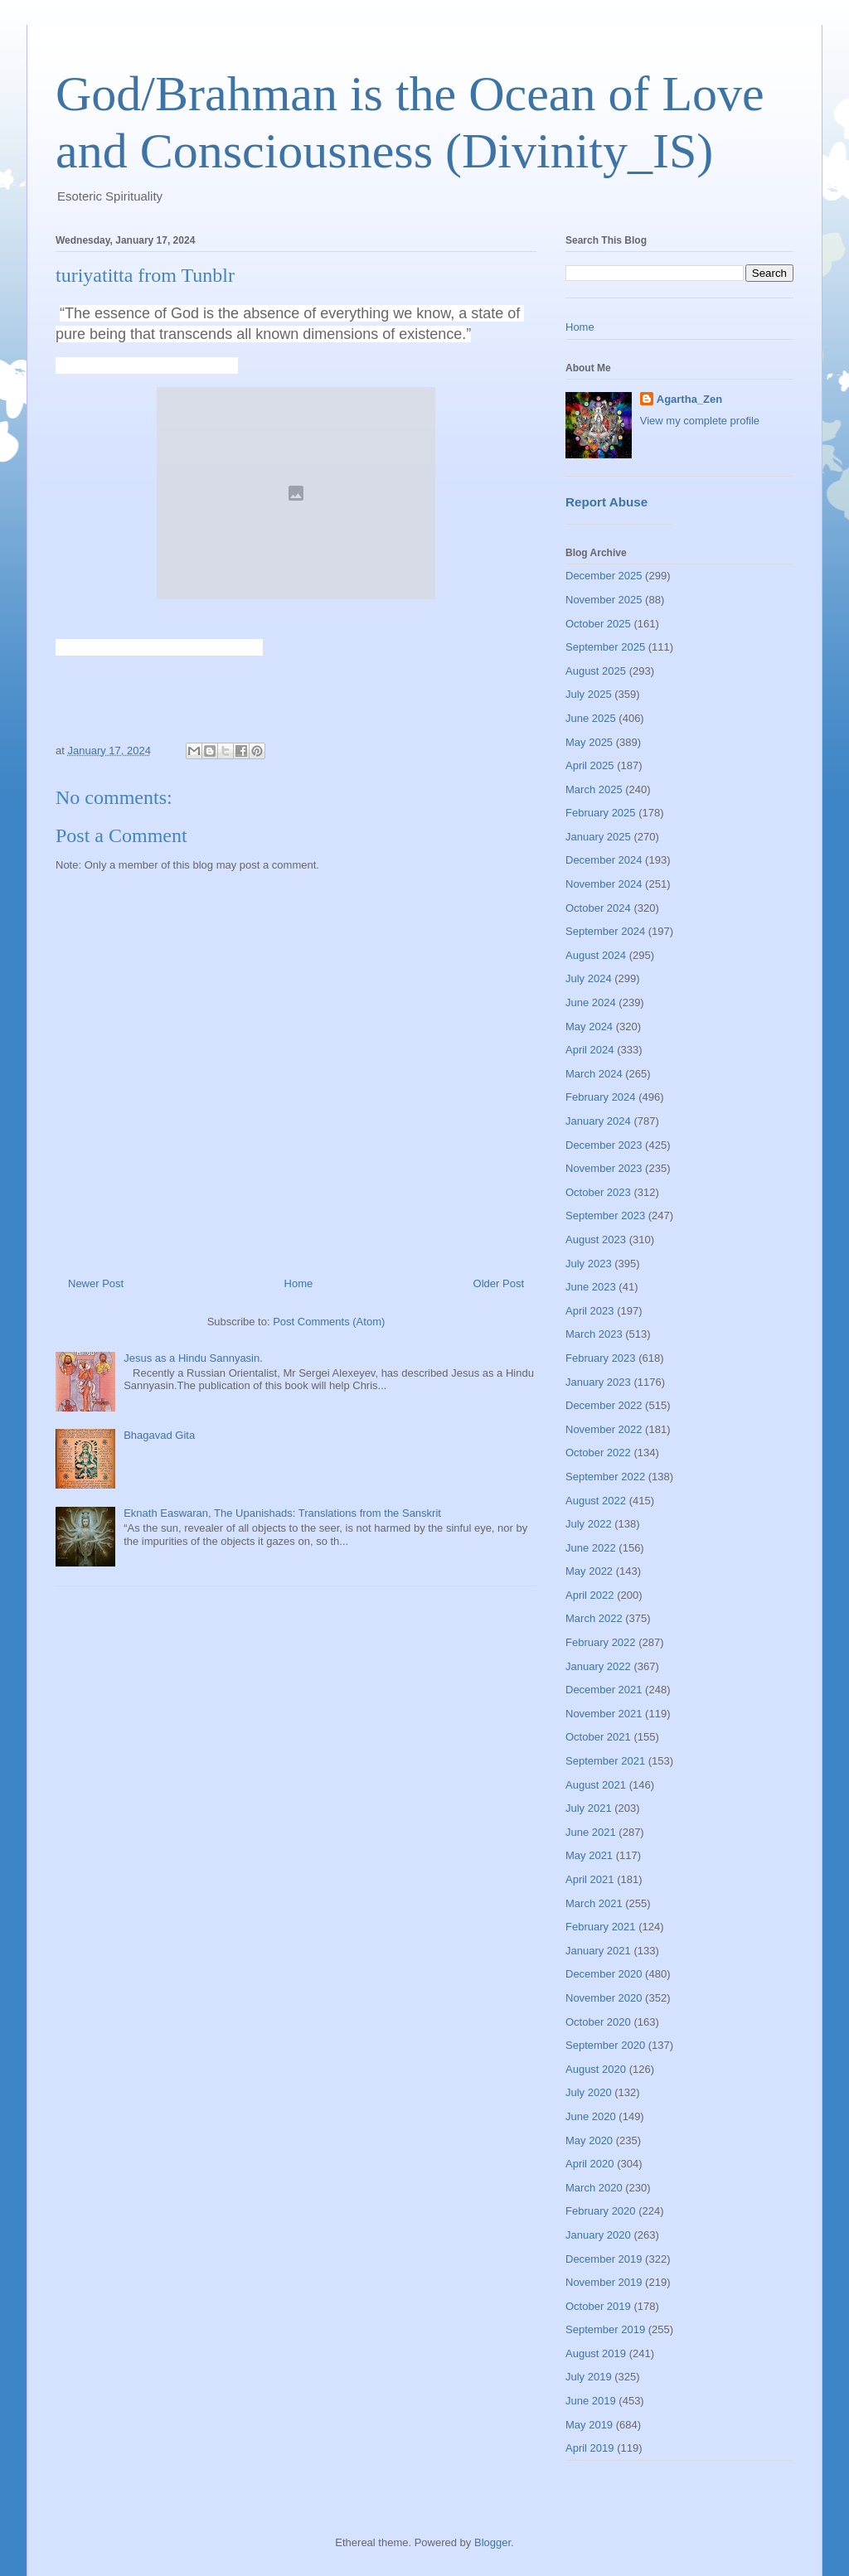 Image resolution: width=849 pixels, height=2576 pixels. What do you see at coordinates (329, 1321) in the screenshot?
I see `Post Comments (Atom)` at bounding box center [329, 1321].